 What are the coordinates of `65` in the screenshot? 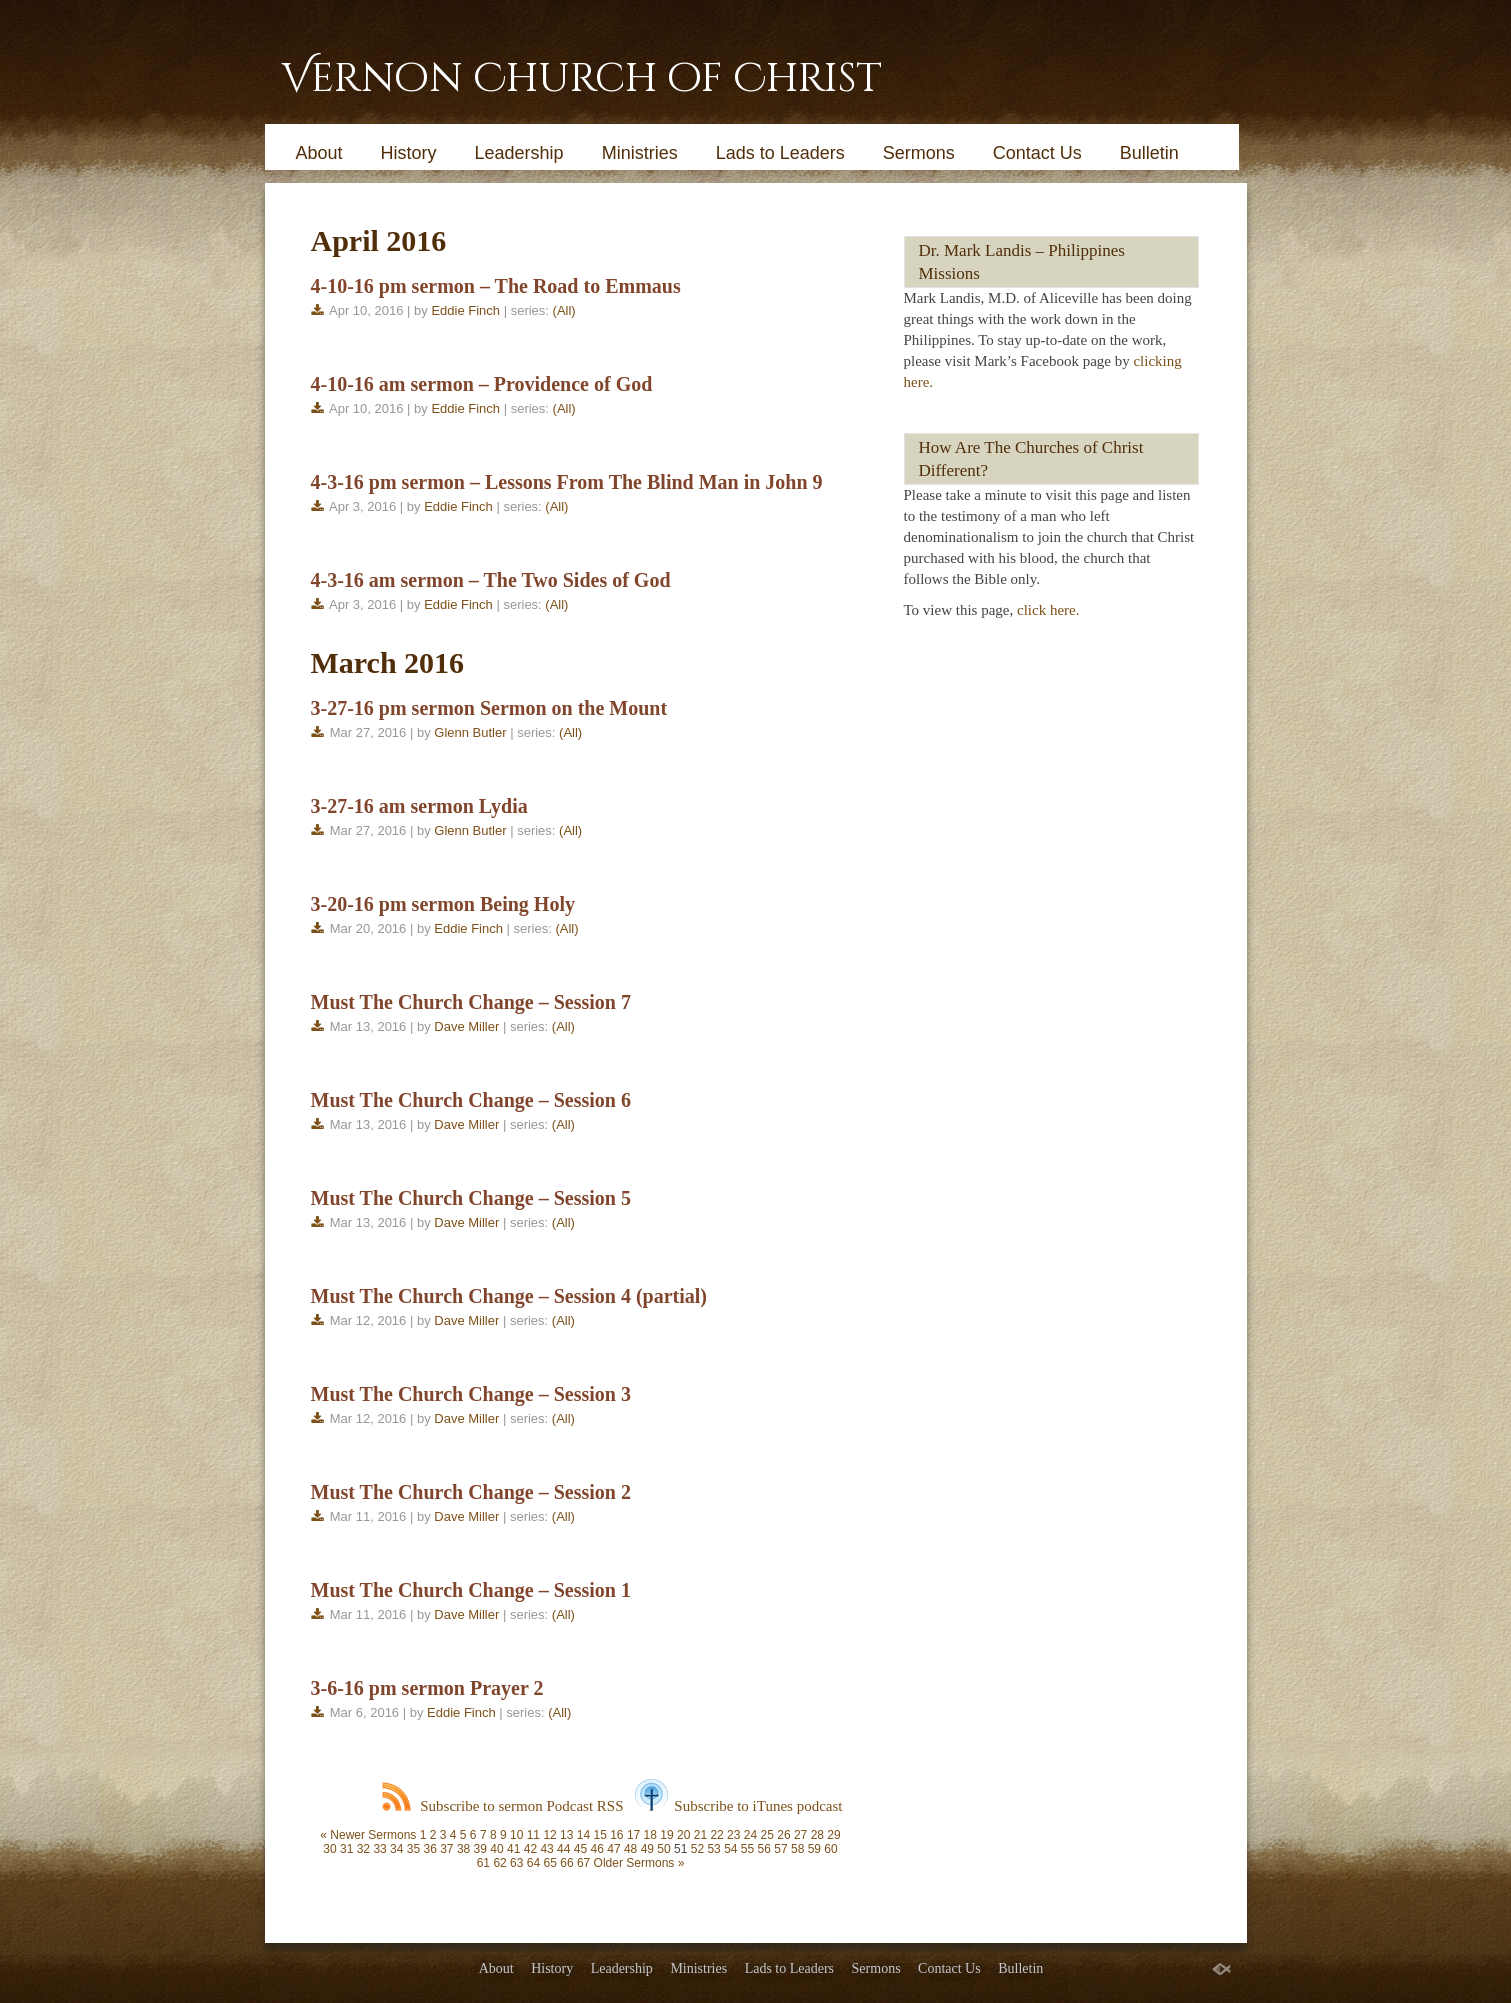 It's located at (550, 1863).